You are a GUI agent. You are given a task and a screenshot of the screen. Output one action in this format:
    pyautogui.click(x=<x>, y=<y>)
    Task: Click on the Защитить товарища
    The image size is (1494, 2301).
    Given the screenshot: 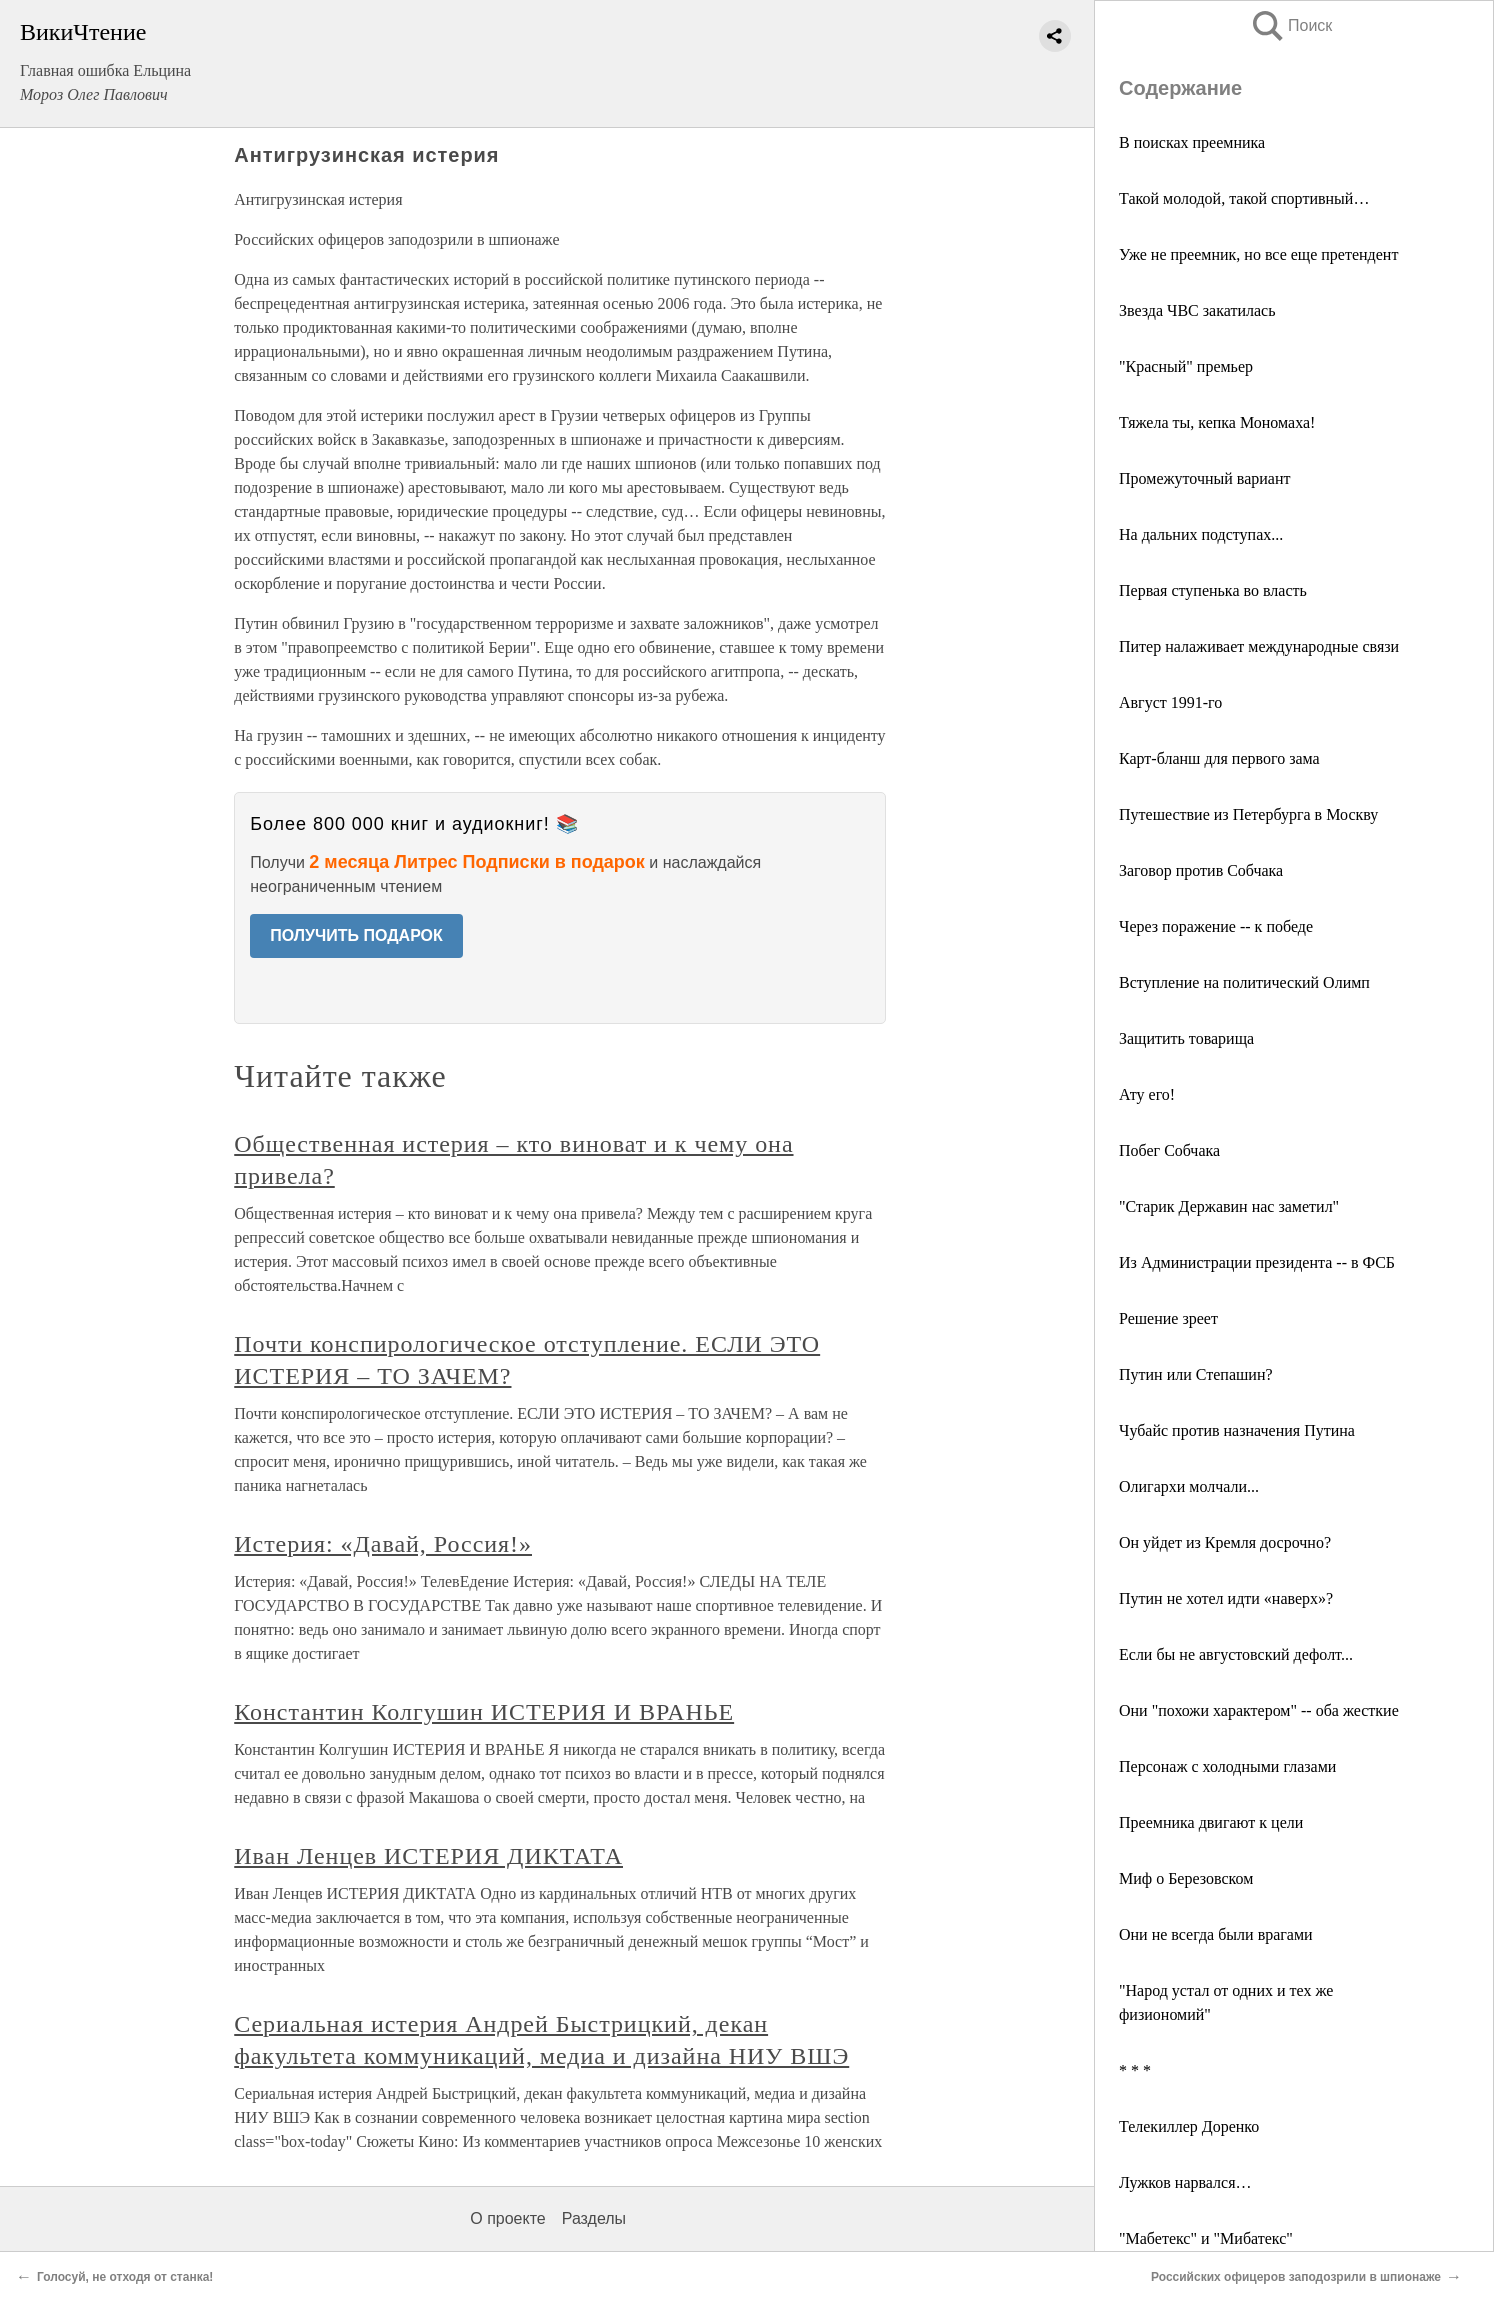 What is the action you would take?
    pyautogui.click(x=1186, y=1038)
    